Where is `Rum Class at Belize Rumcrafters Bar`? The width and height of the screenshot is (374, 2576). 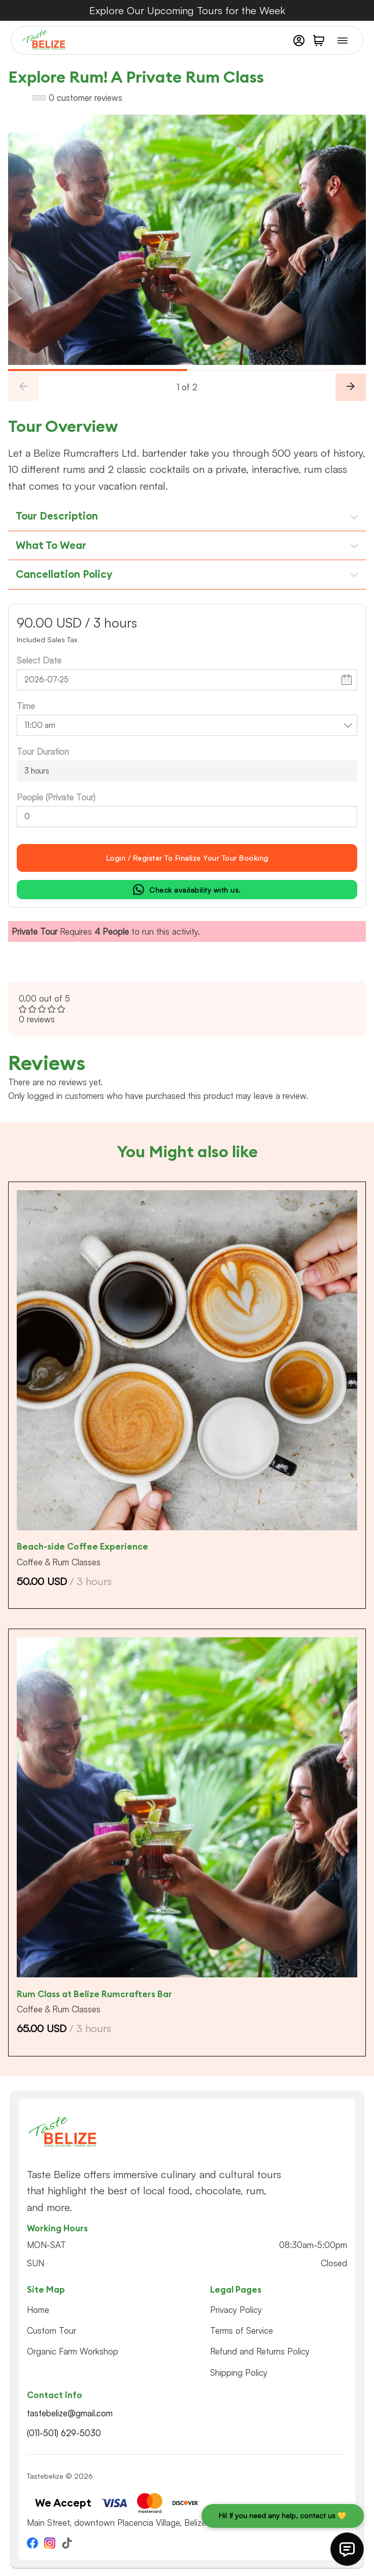 Rum Class at Belize Rumcrafters Bar is located at coordinates (94, 1994).